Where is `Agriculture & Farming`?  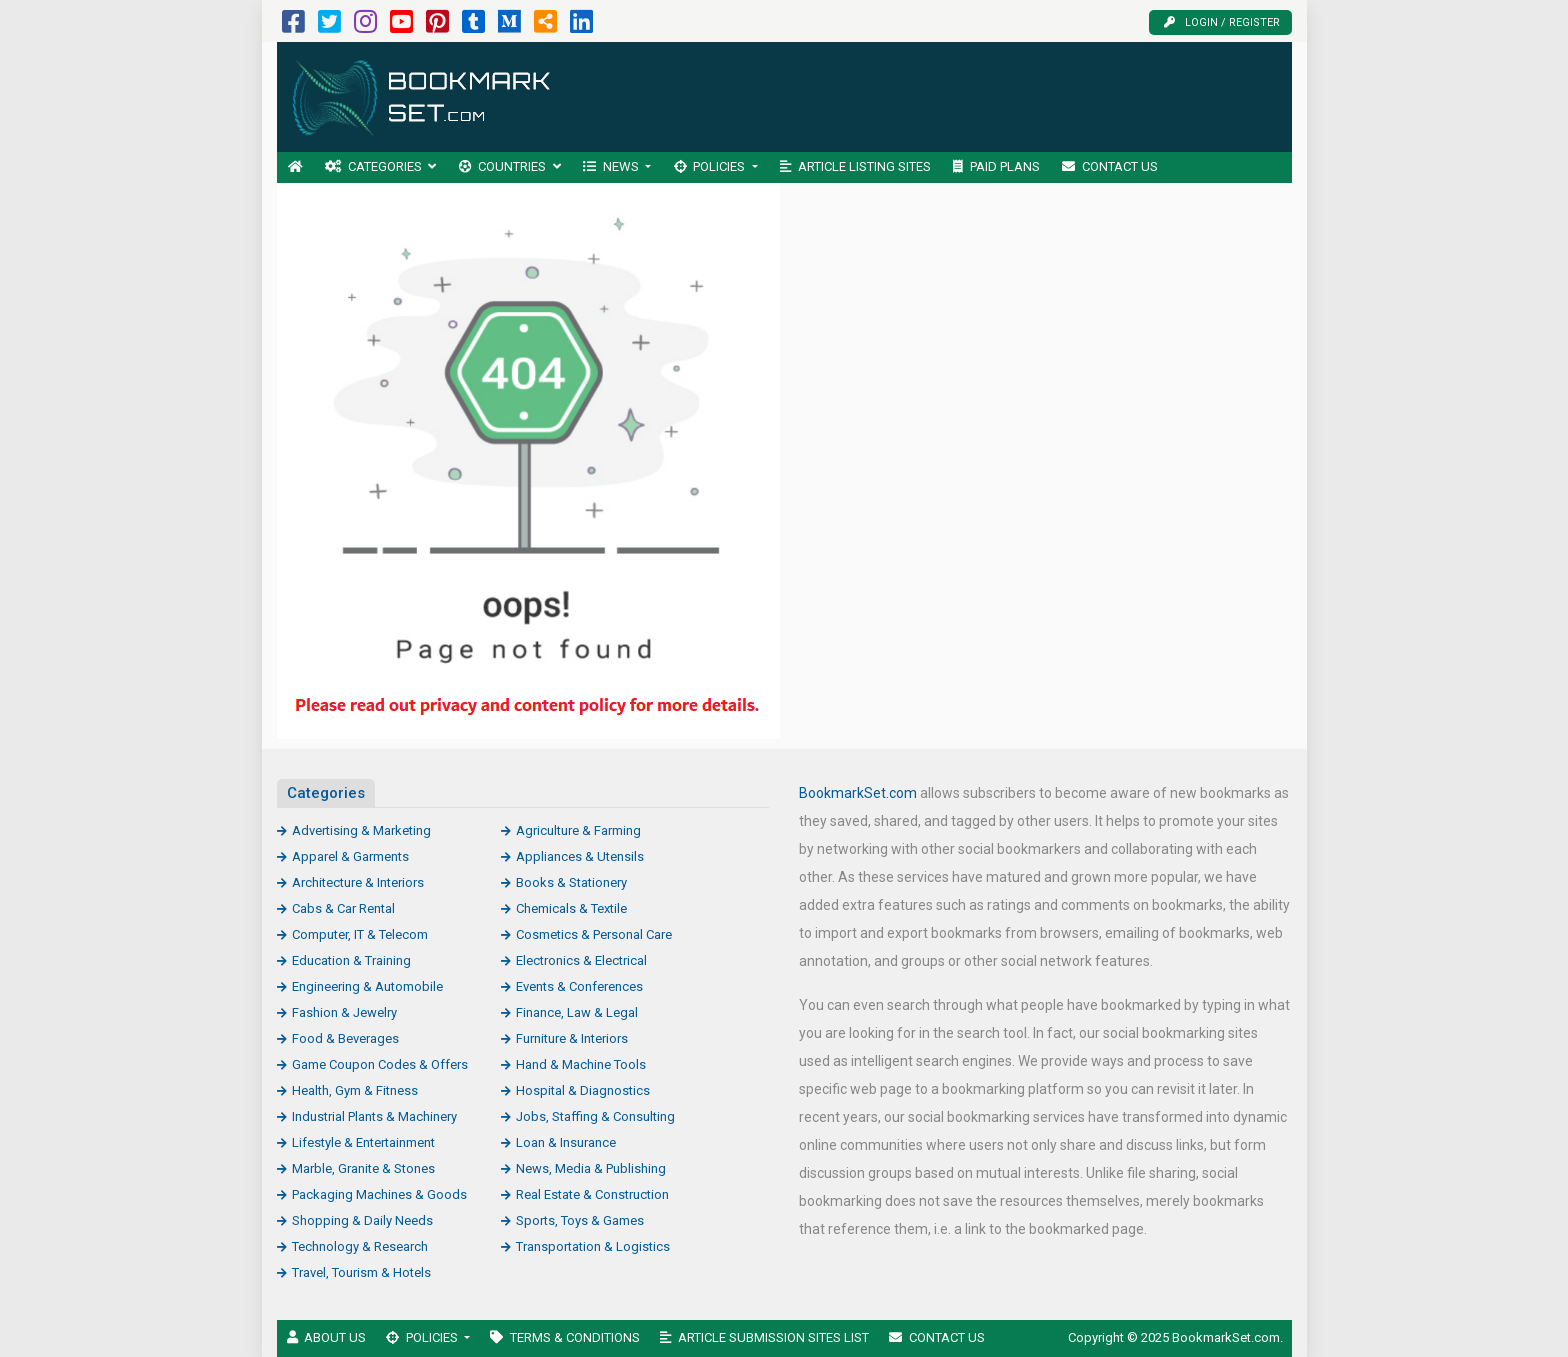 Agriculture & Farming is located at coordinates (578, 830).